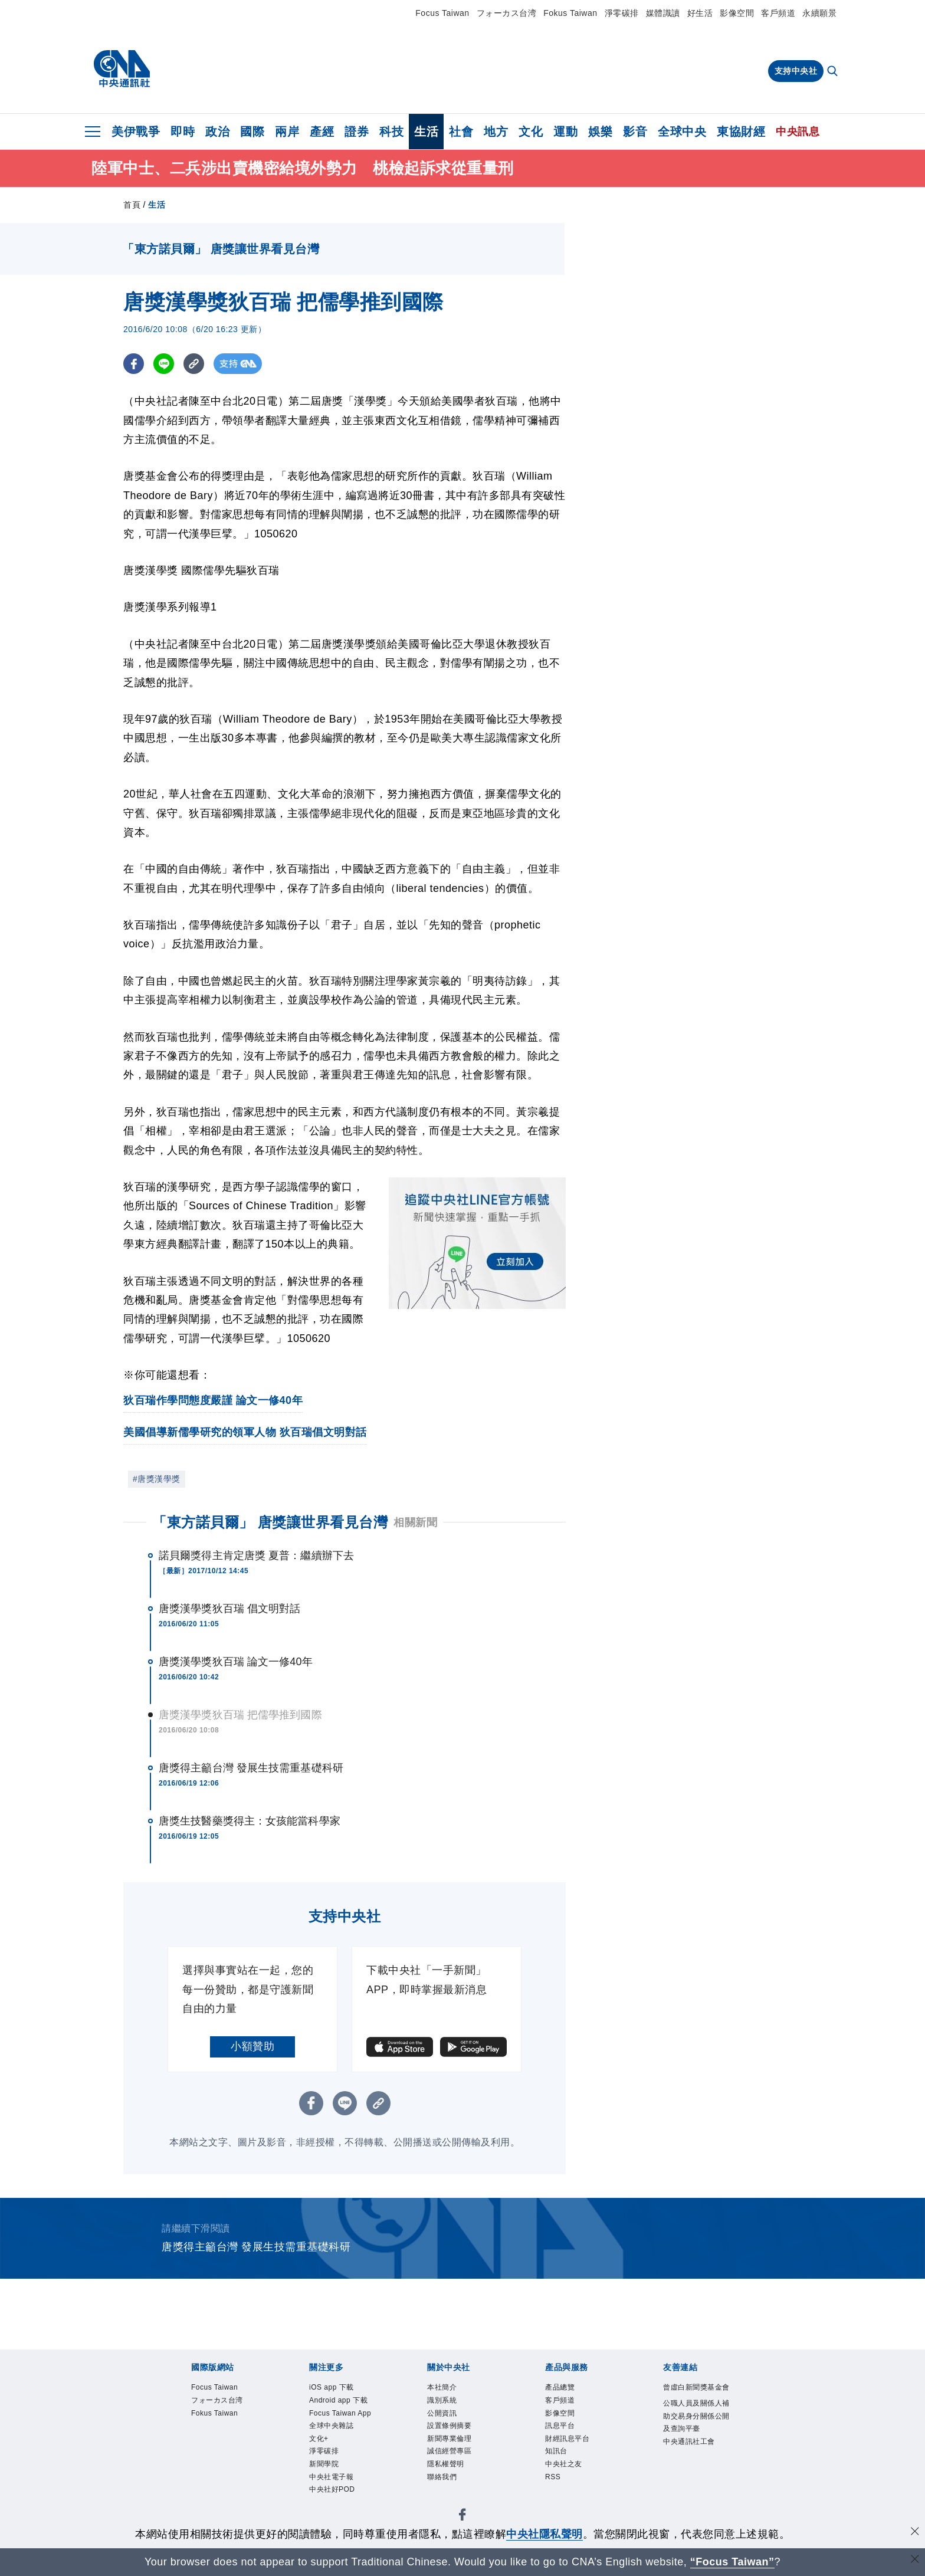  I want to click on Fokus Taiwan, so click(570, 13).